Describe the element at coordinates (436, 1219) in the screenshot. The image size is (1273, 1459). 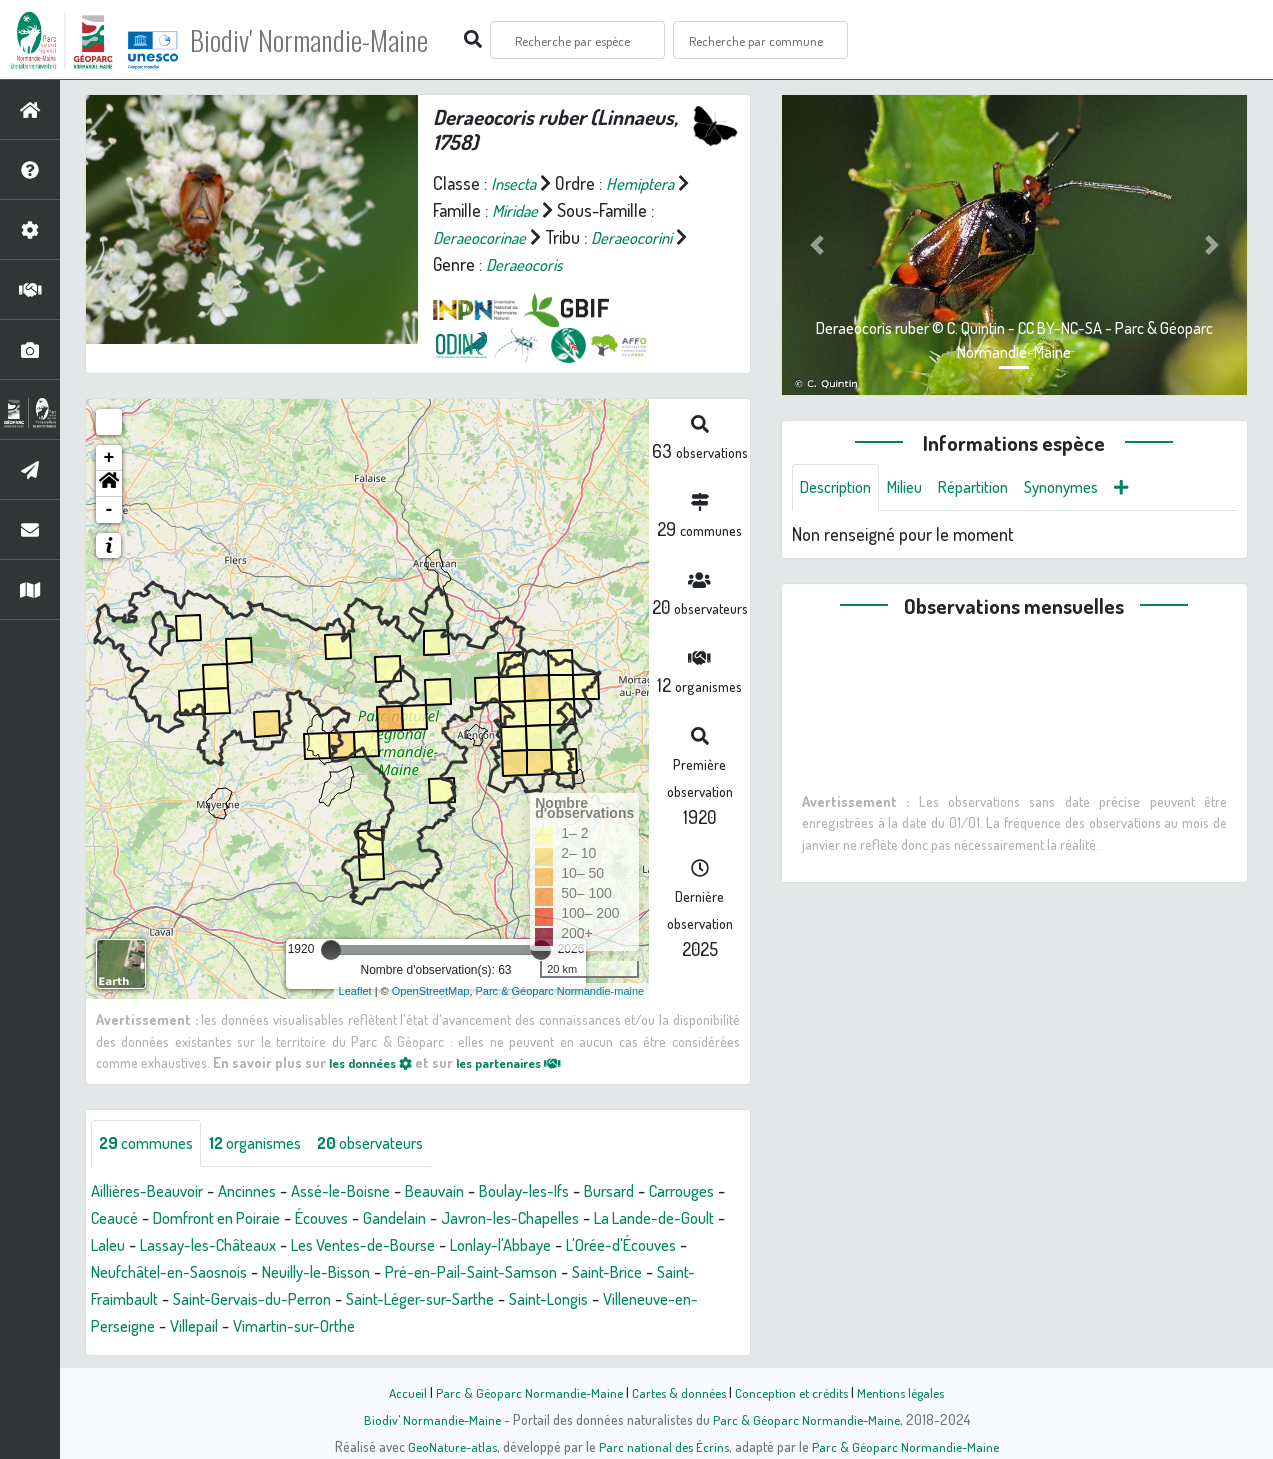
I see `Écouves` at that location.